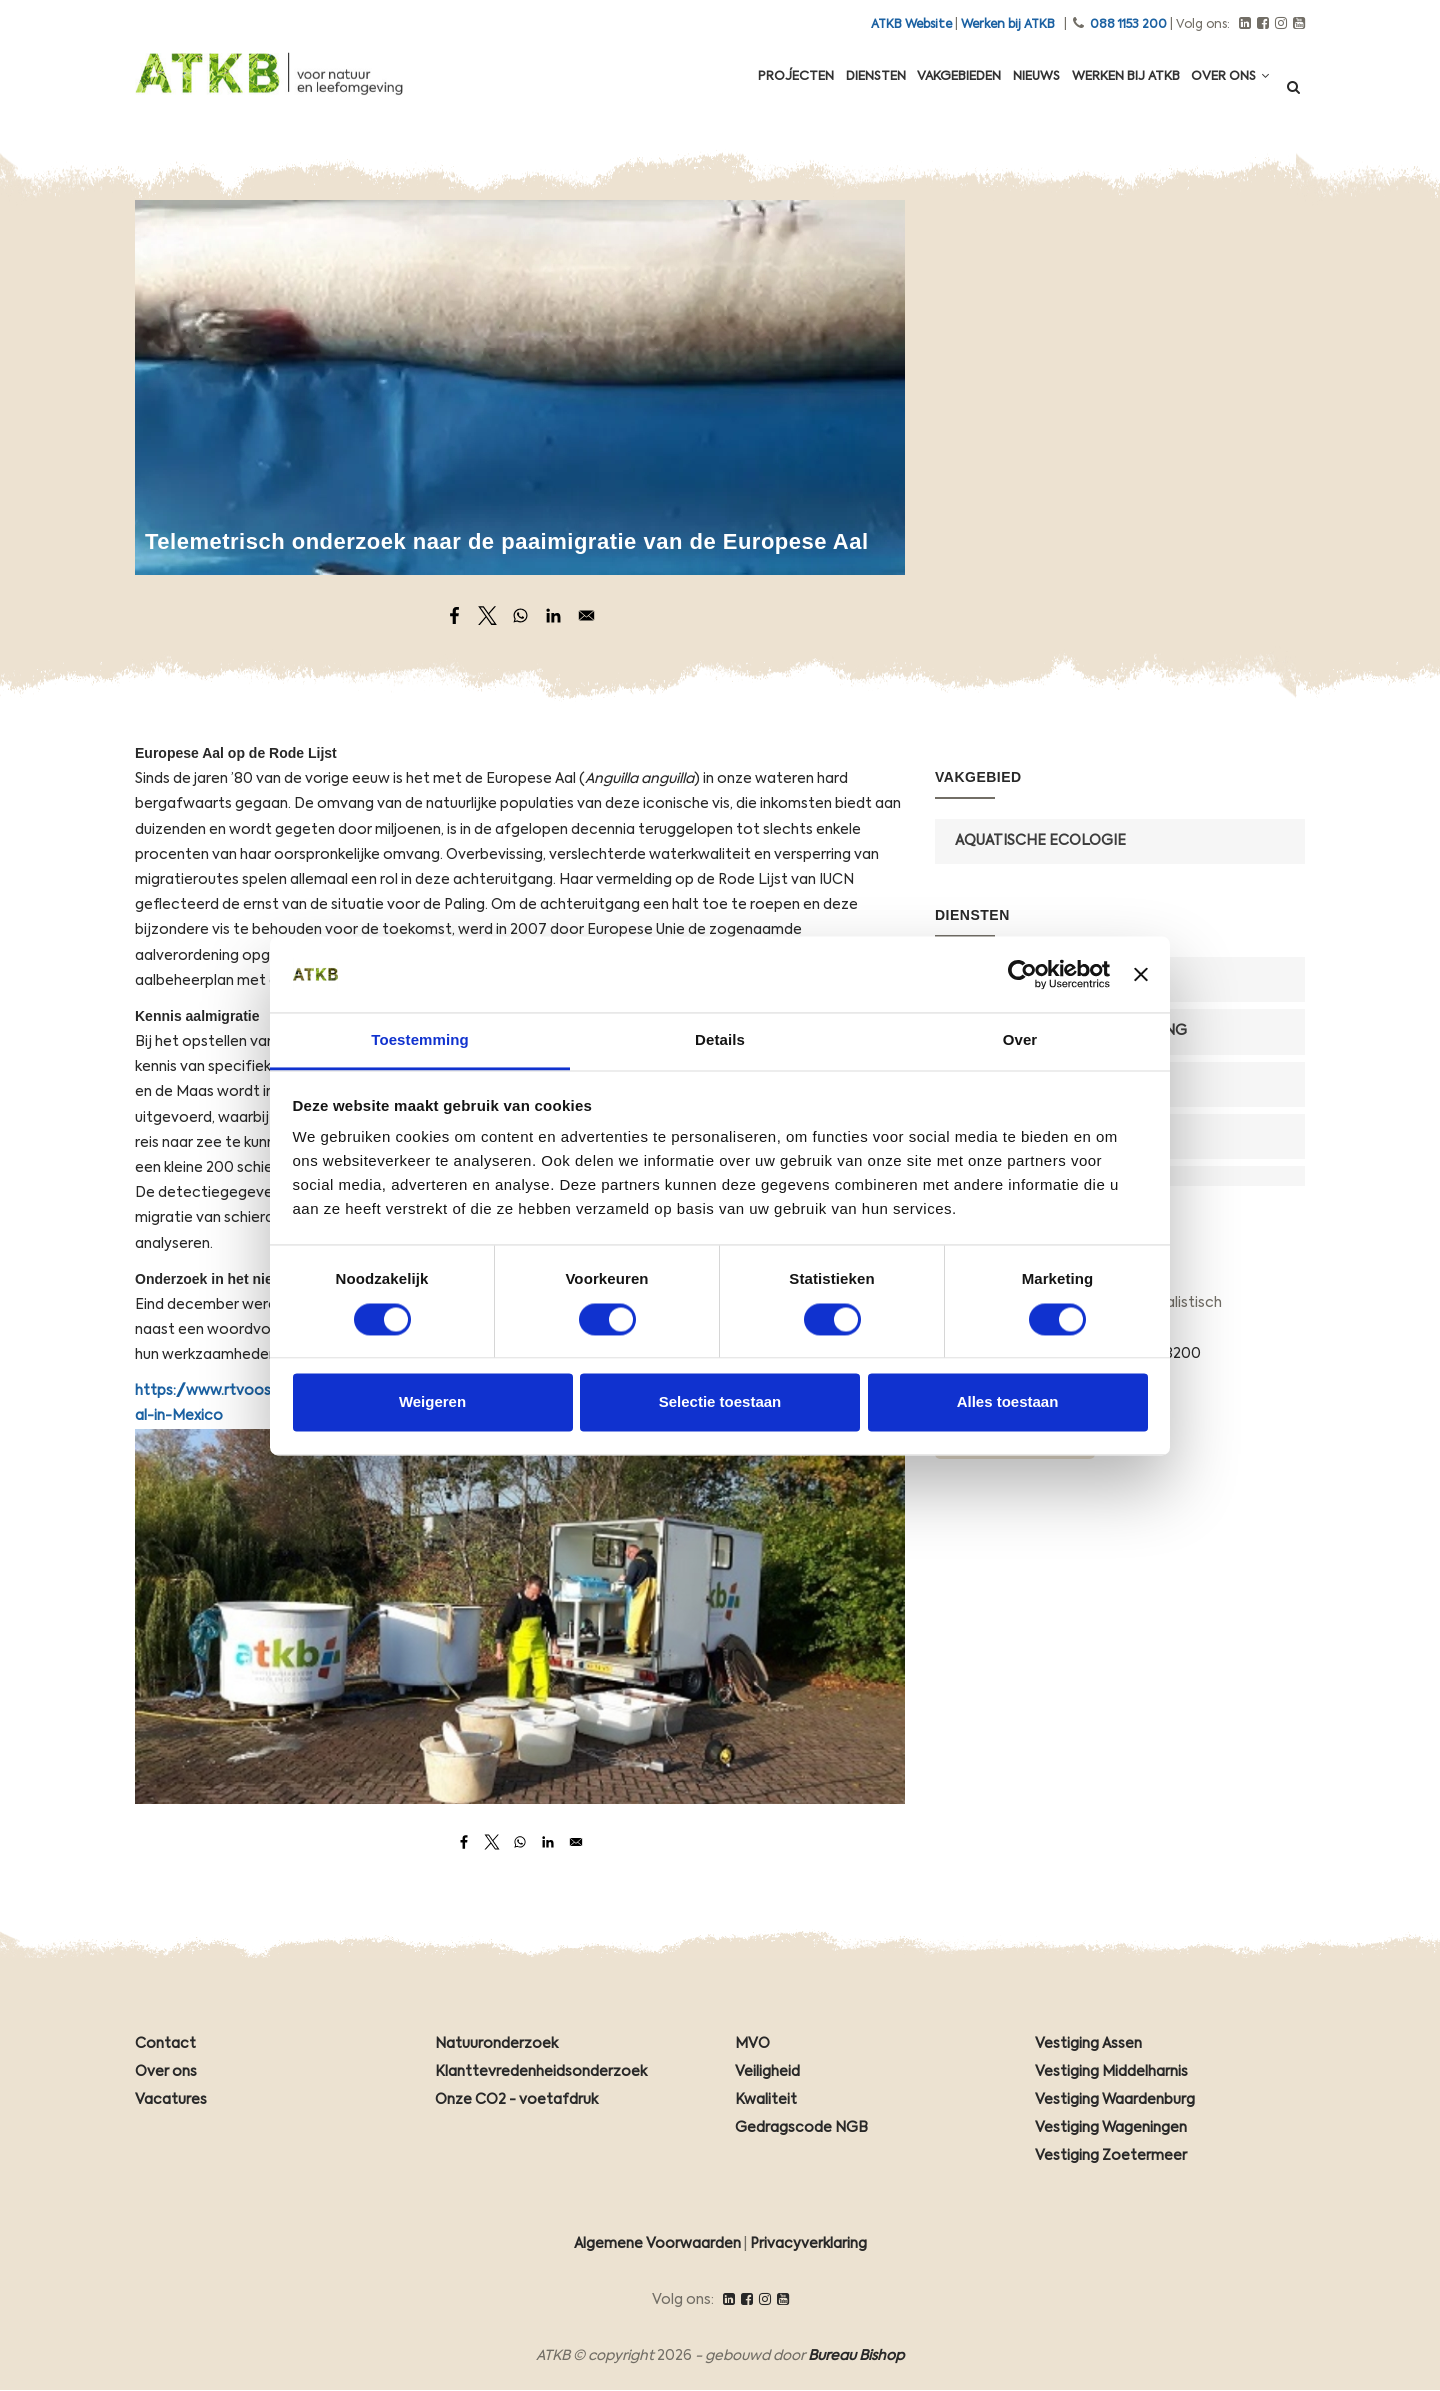 The width and height of the screenshot is (1440, 2391). Describe the element at coordinates (1009, 92) in the screenshot. I see `Nieuws` at that location.